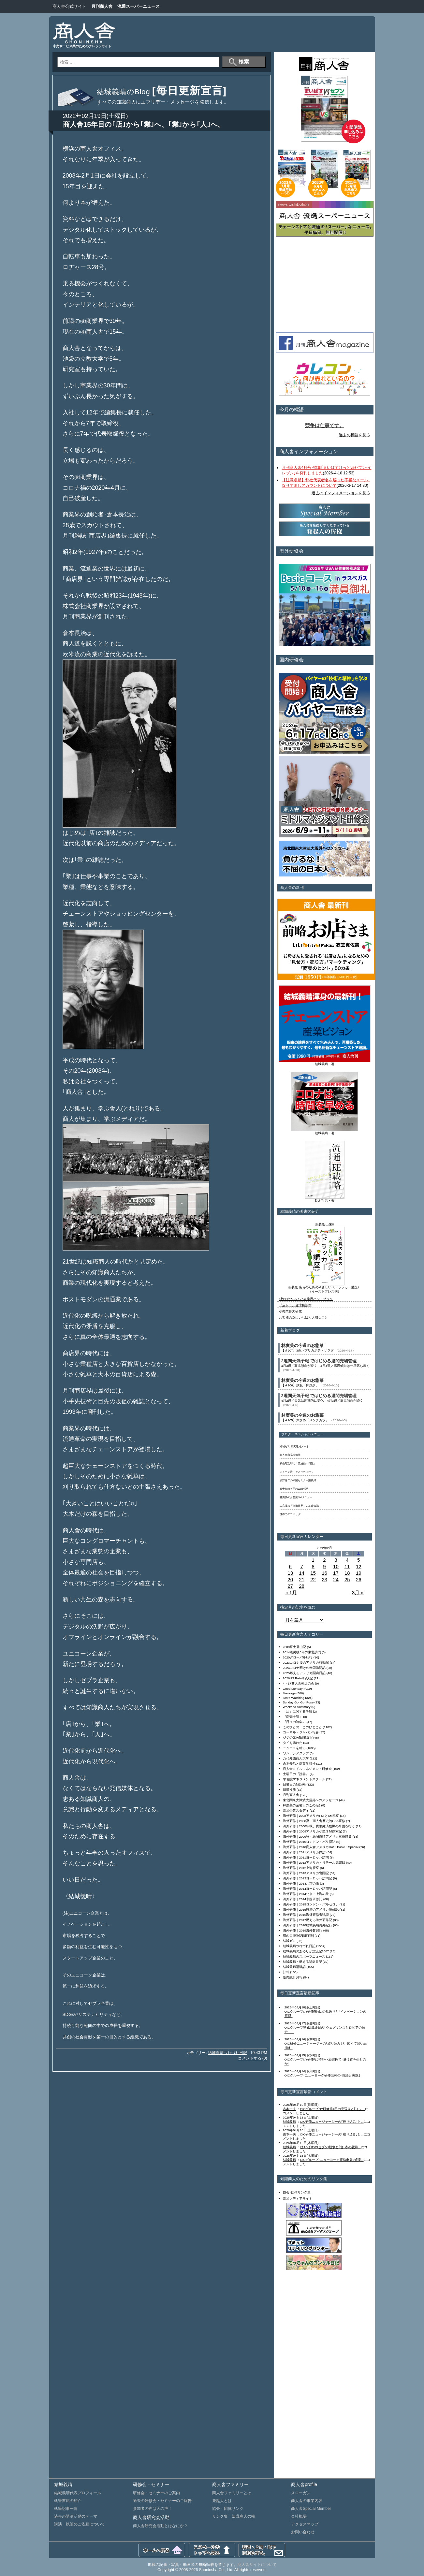 The image size is (424, 2576). I want to click on 16, so click(324, 1573).